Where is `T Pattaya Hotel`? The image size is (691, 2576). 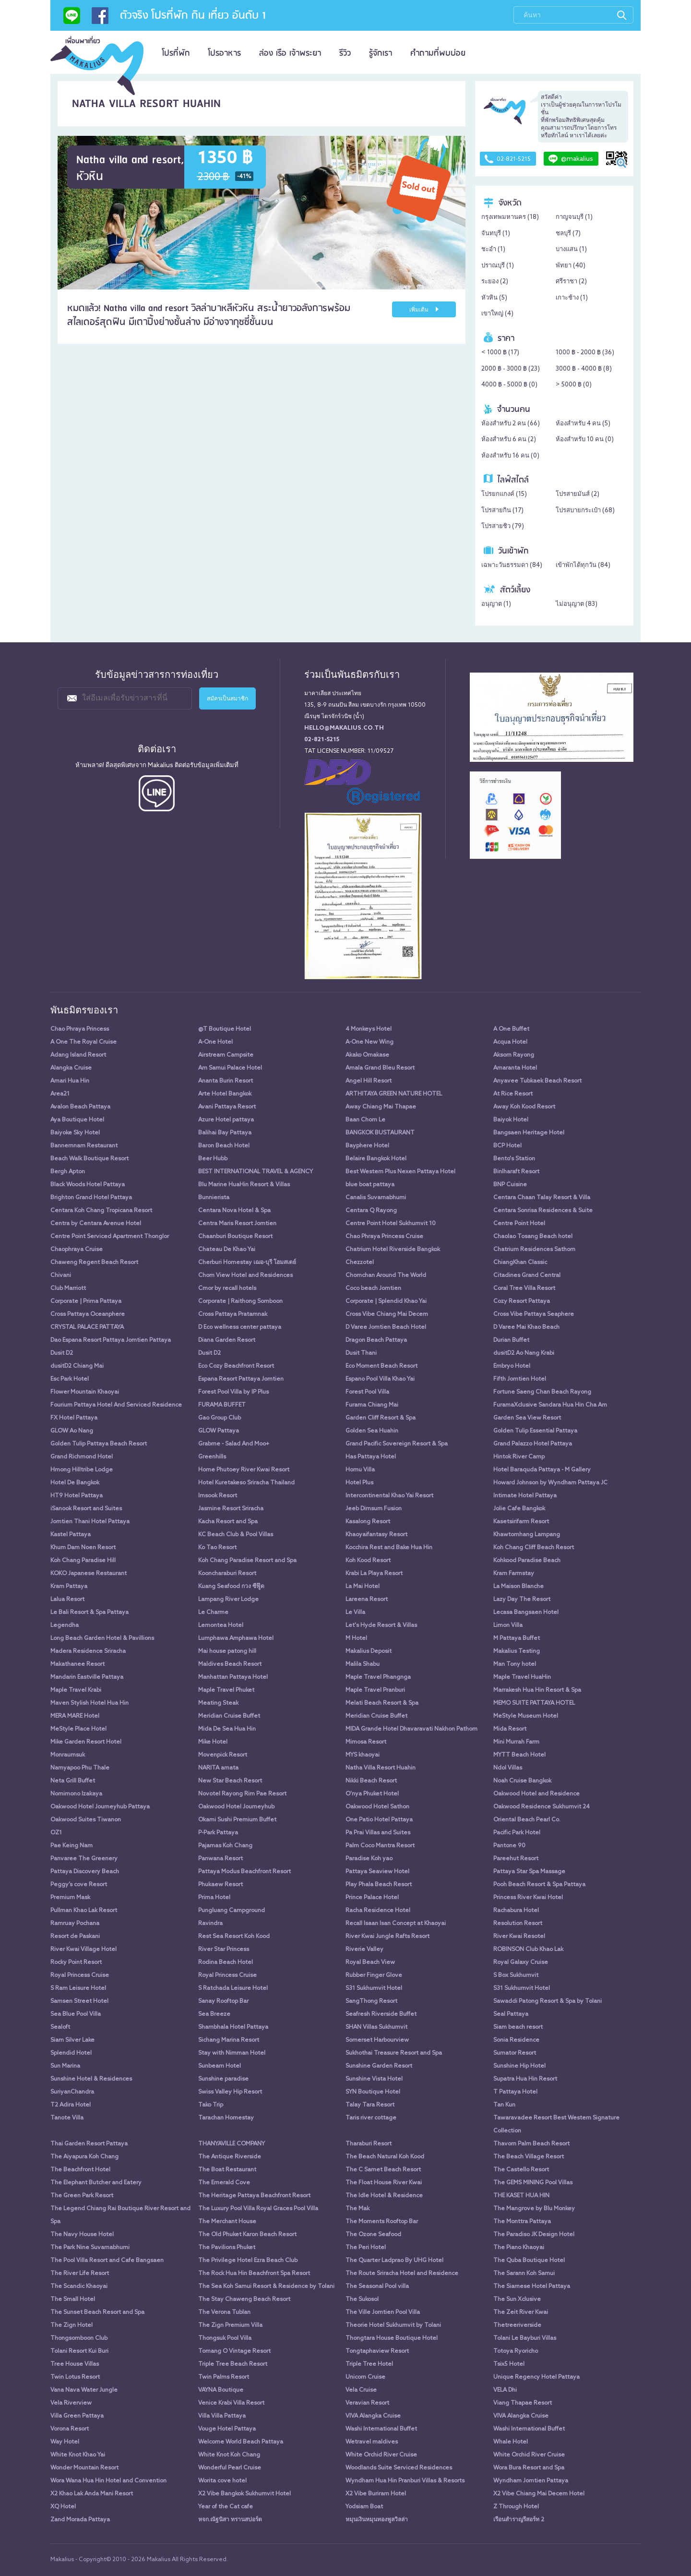 T Pattaya Hotel is located at coordinates (515, 2092).